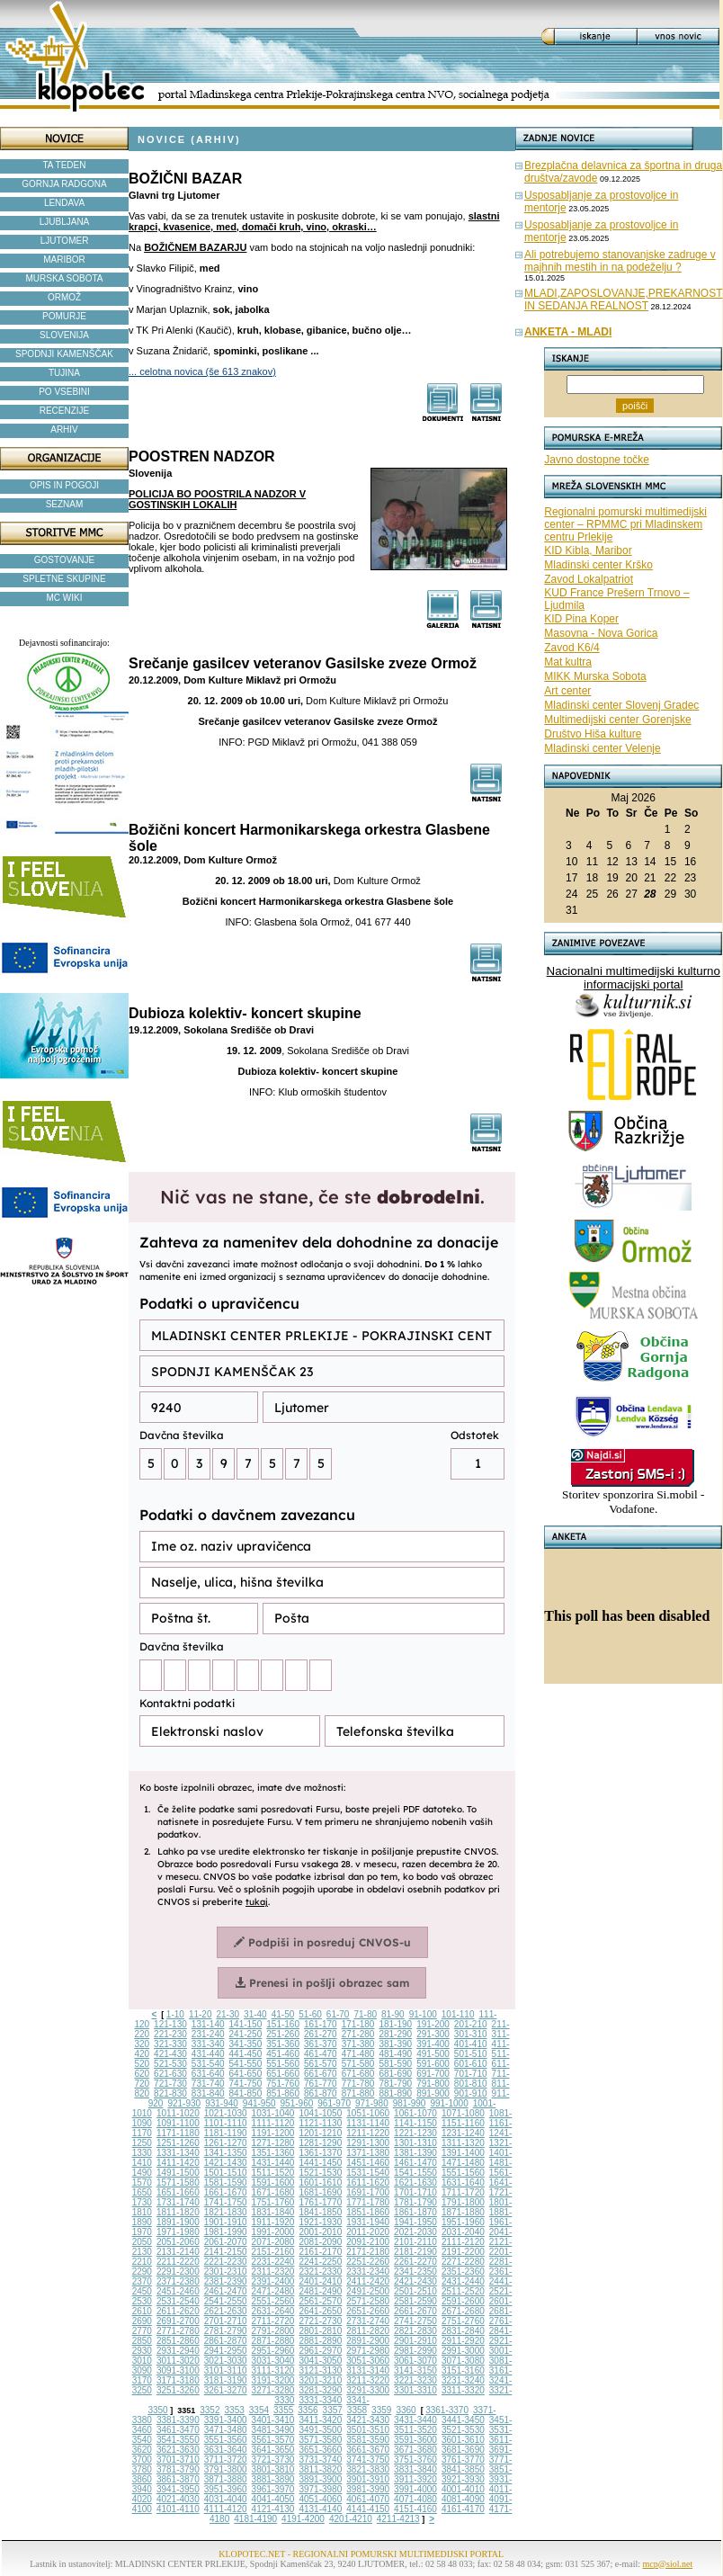  I want to click on 2621-2630, so click(225, 2311).